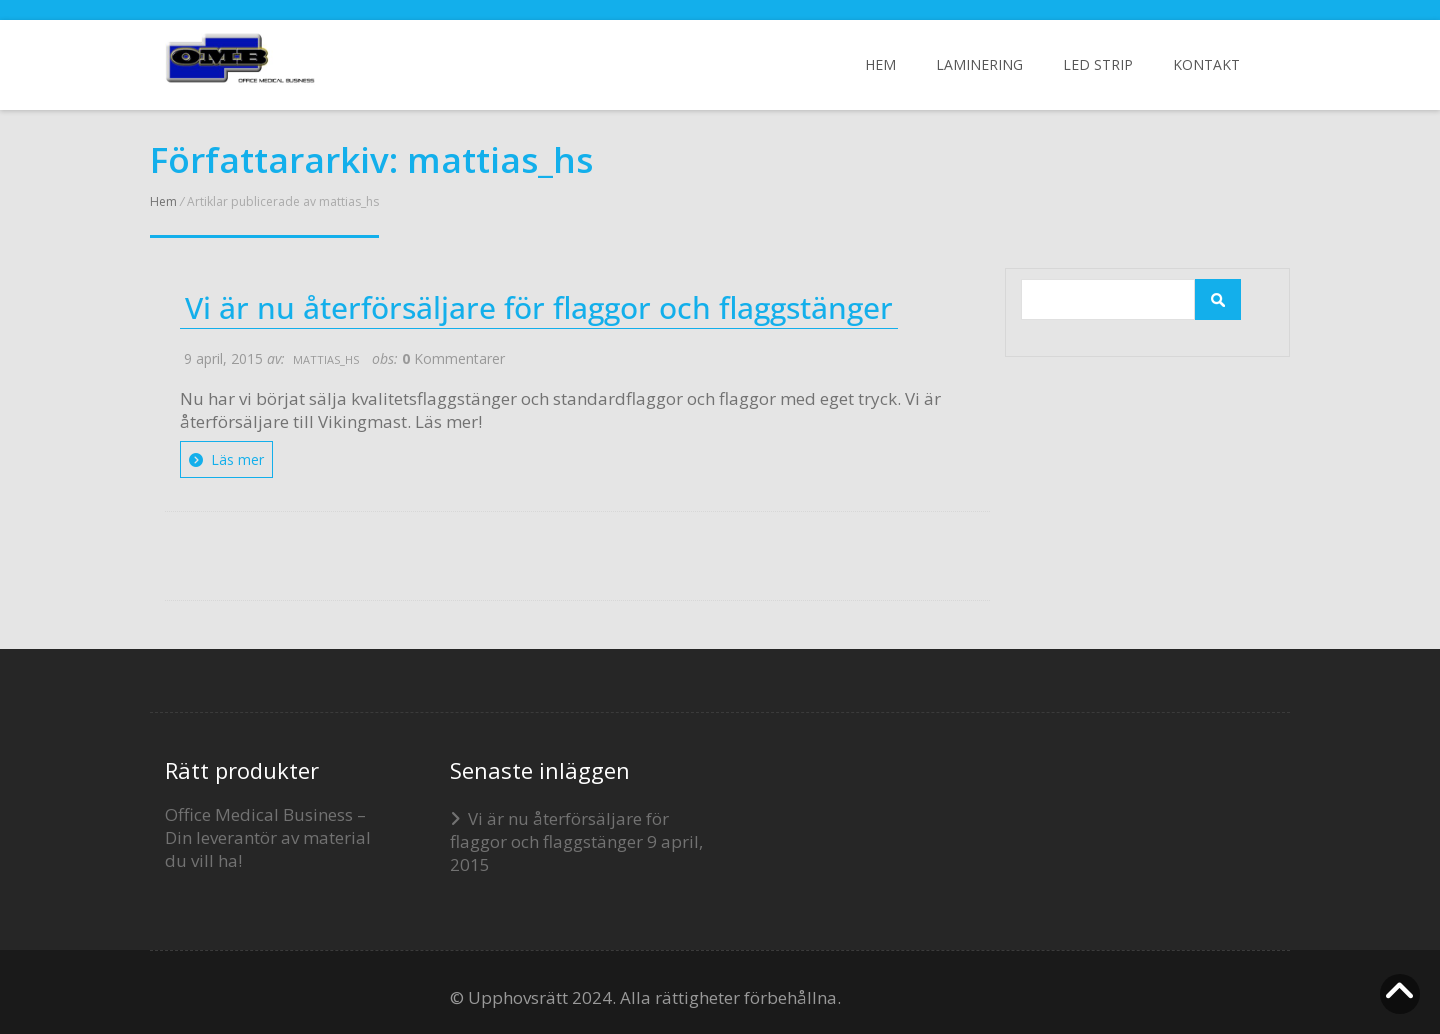 The width and height of the screenshot is (1440, 1034). I want to click on Kontakt, so click(1206, 64).